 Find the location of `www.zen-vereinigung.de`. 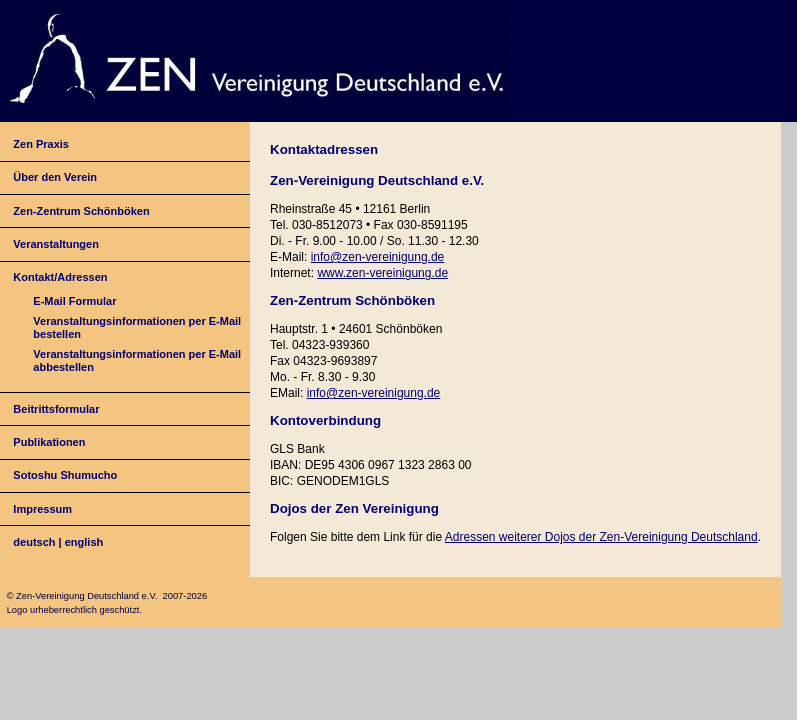

www.zen-vereinigung.de is located at coordinates (382, 273).